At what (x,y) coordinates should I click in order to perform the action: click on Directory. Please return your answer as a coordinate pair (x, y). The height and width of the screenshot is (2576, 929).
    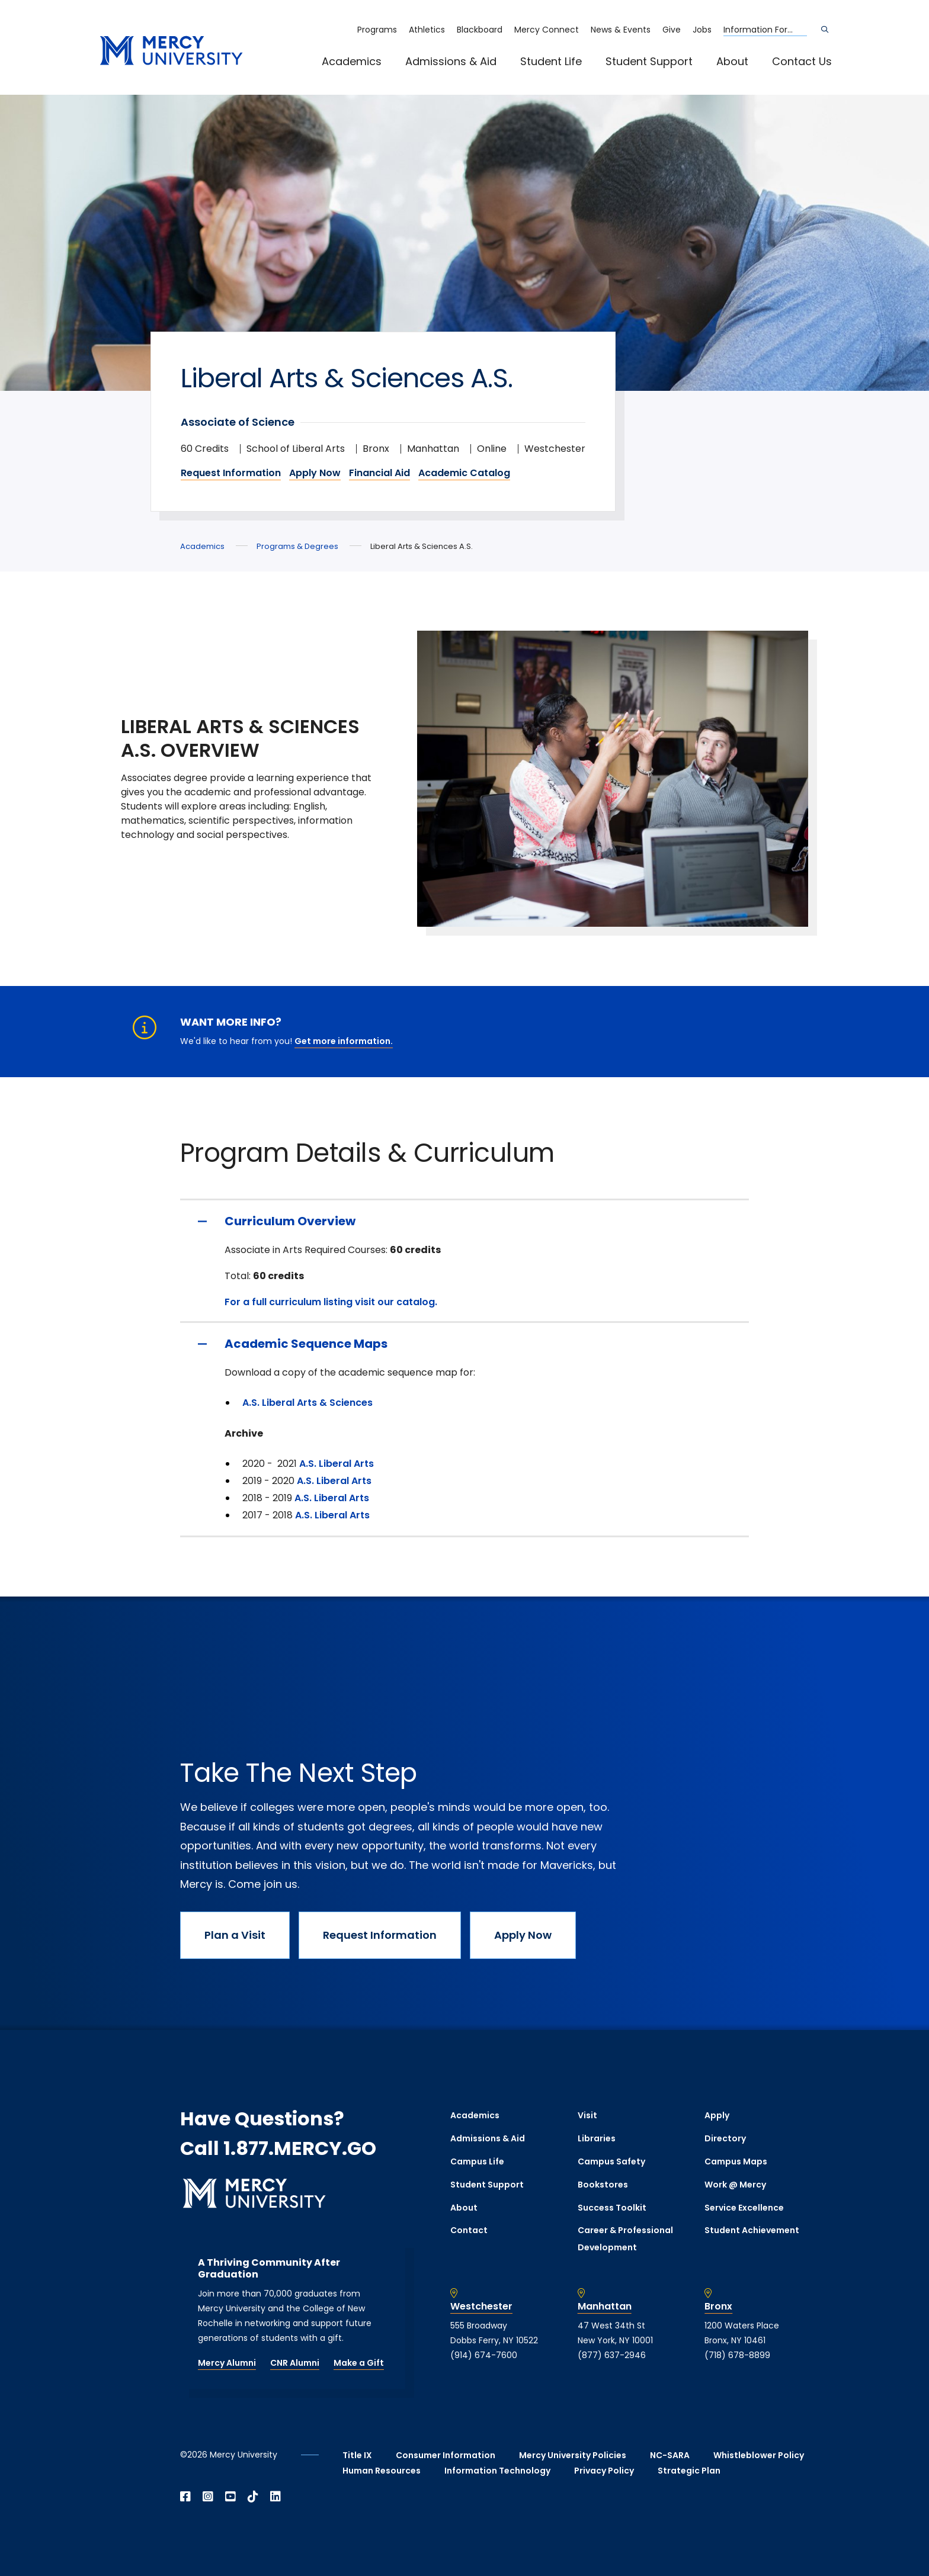
    Looking at the image, I should click on (725, 2138).